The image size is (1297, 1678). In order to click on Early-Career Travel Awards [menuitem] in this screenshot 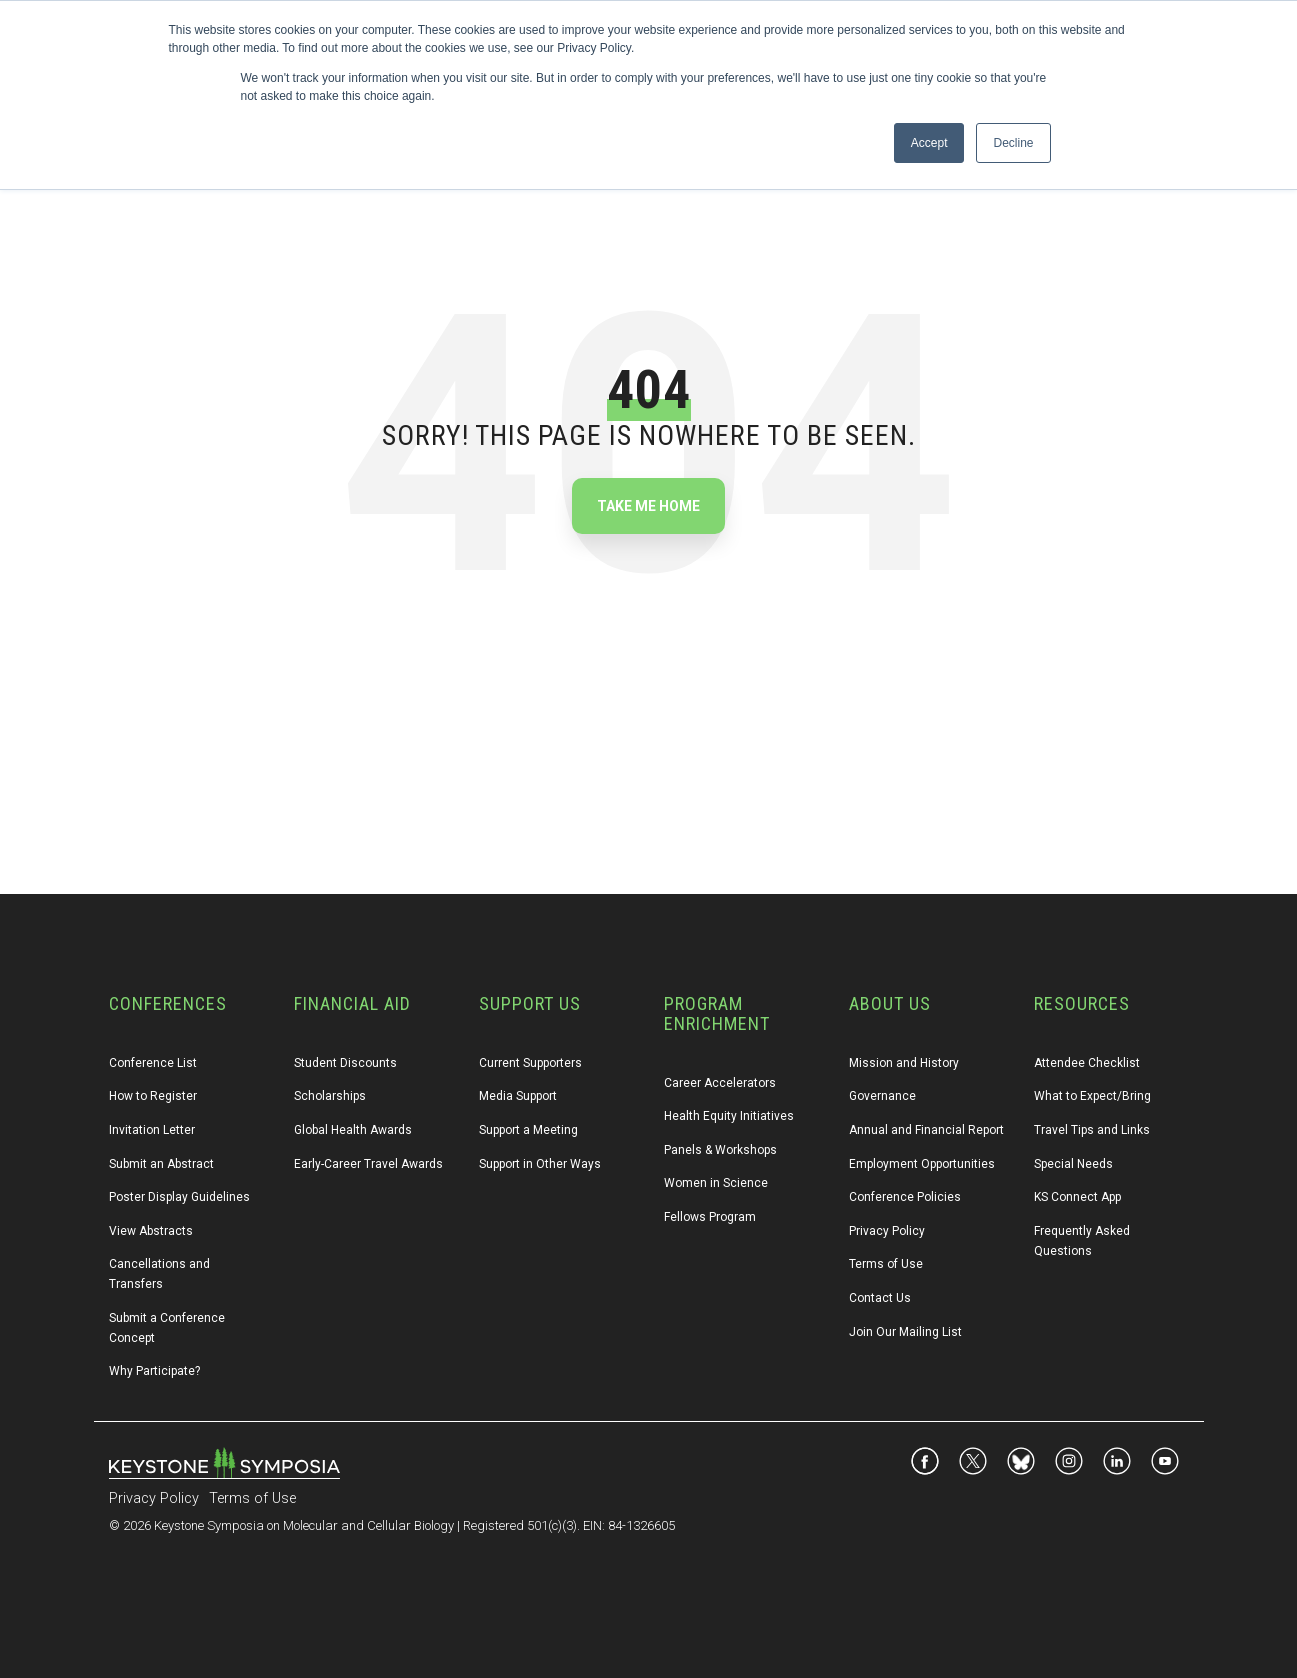, I will do `click(368, 1164)`.